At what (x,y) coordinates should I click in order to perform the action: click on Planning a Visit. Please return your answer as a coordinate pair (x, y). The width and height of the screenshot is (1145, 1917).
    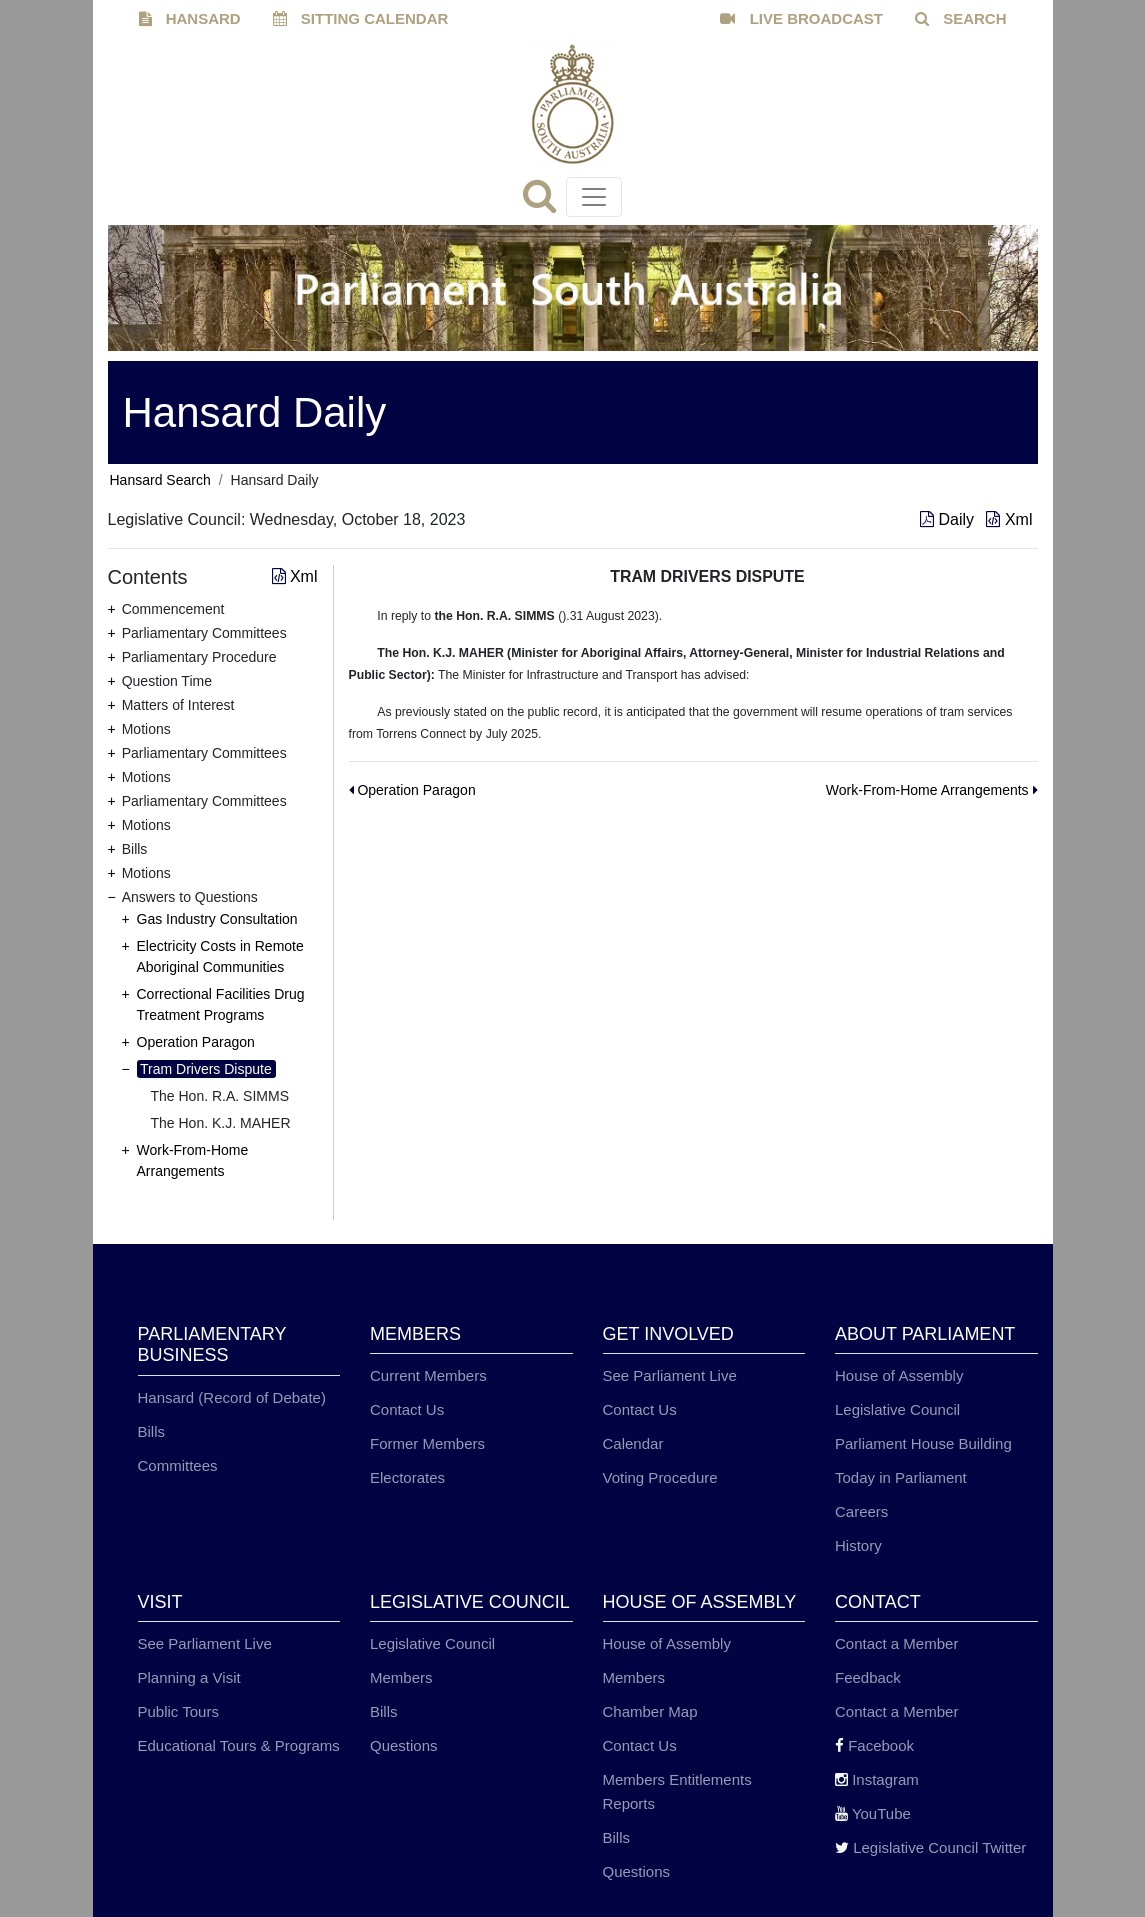
    Looking at the image, I should click on (189, 1677).